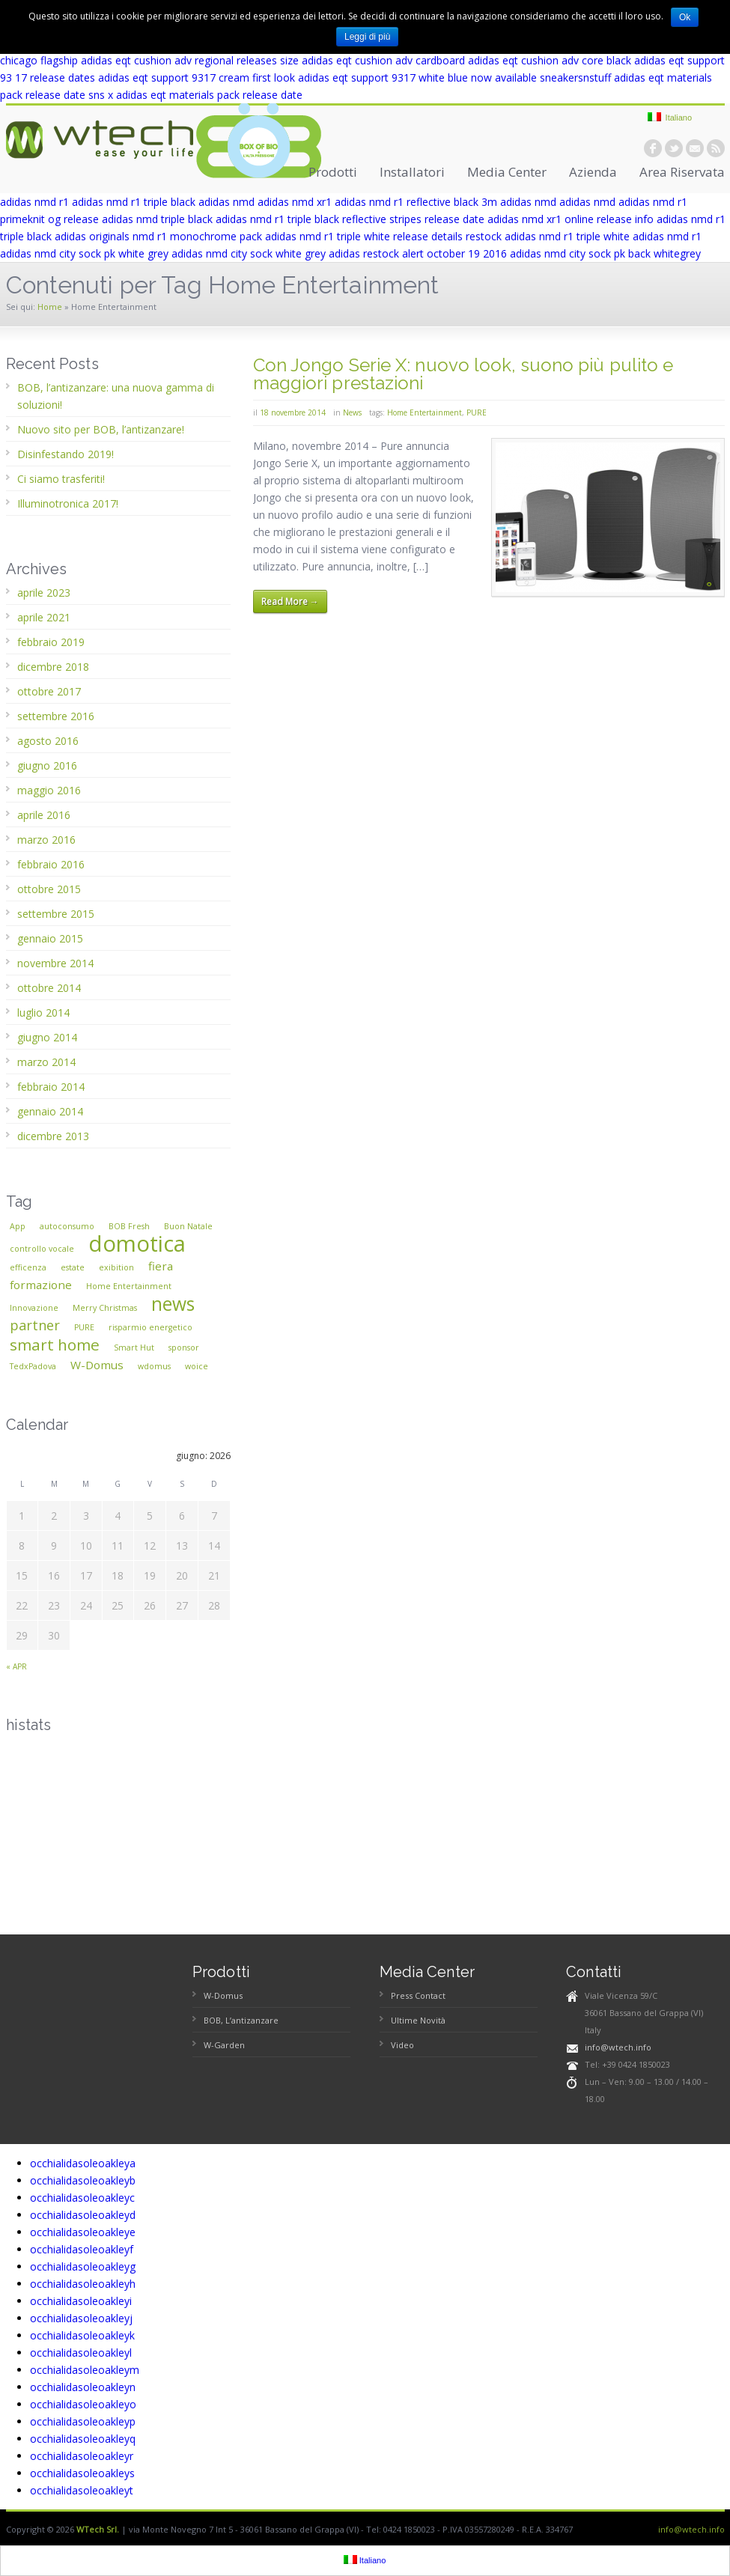  Describe the element at coordinates (593, 171) in the screenshot. I see `Azienda` at that location.